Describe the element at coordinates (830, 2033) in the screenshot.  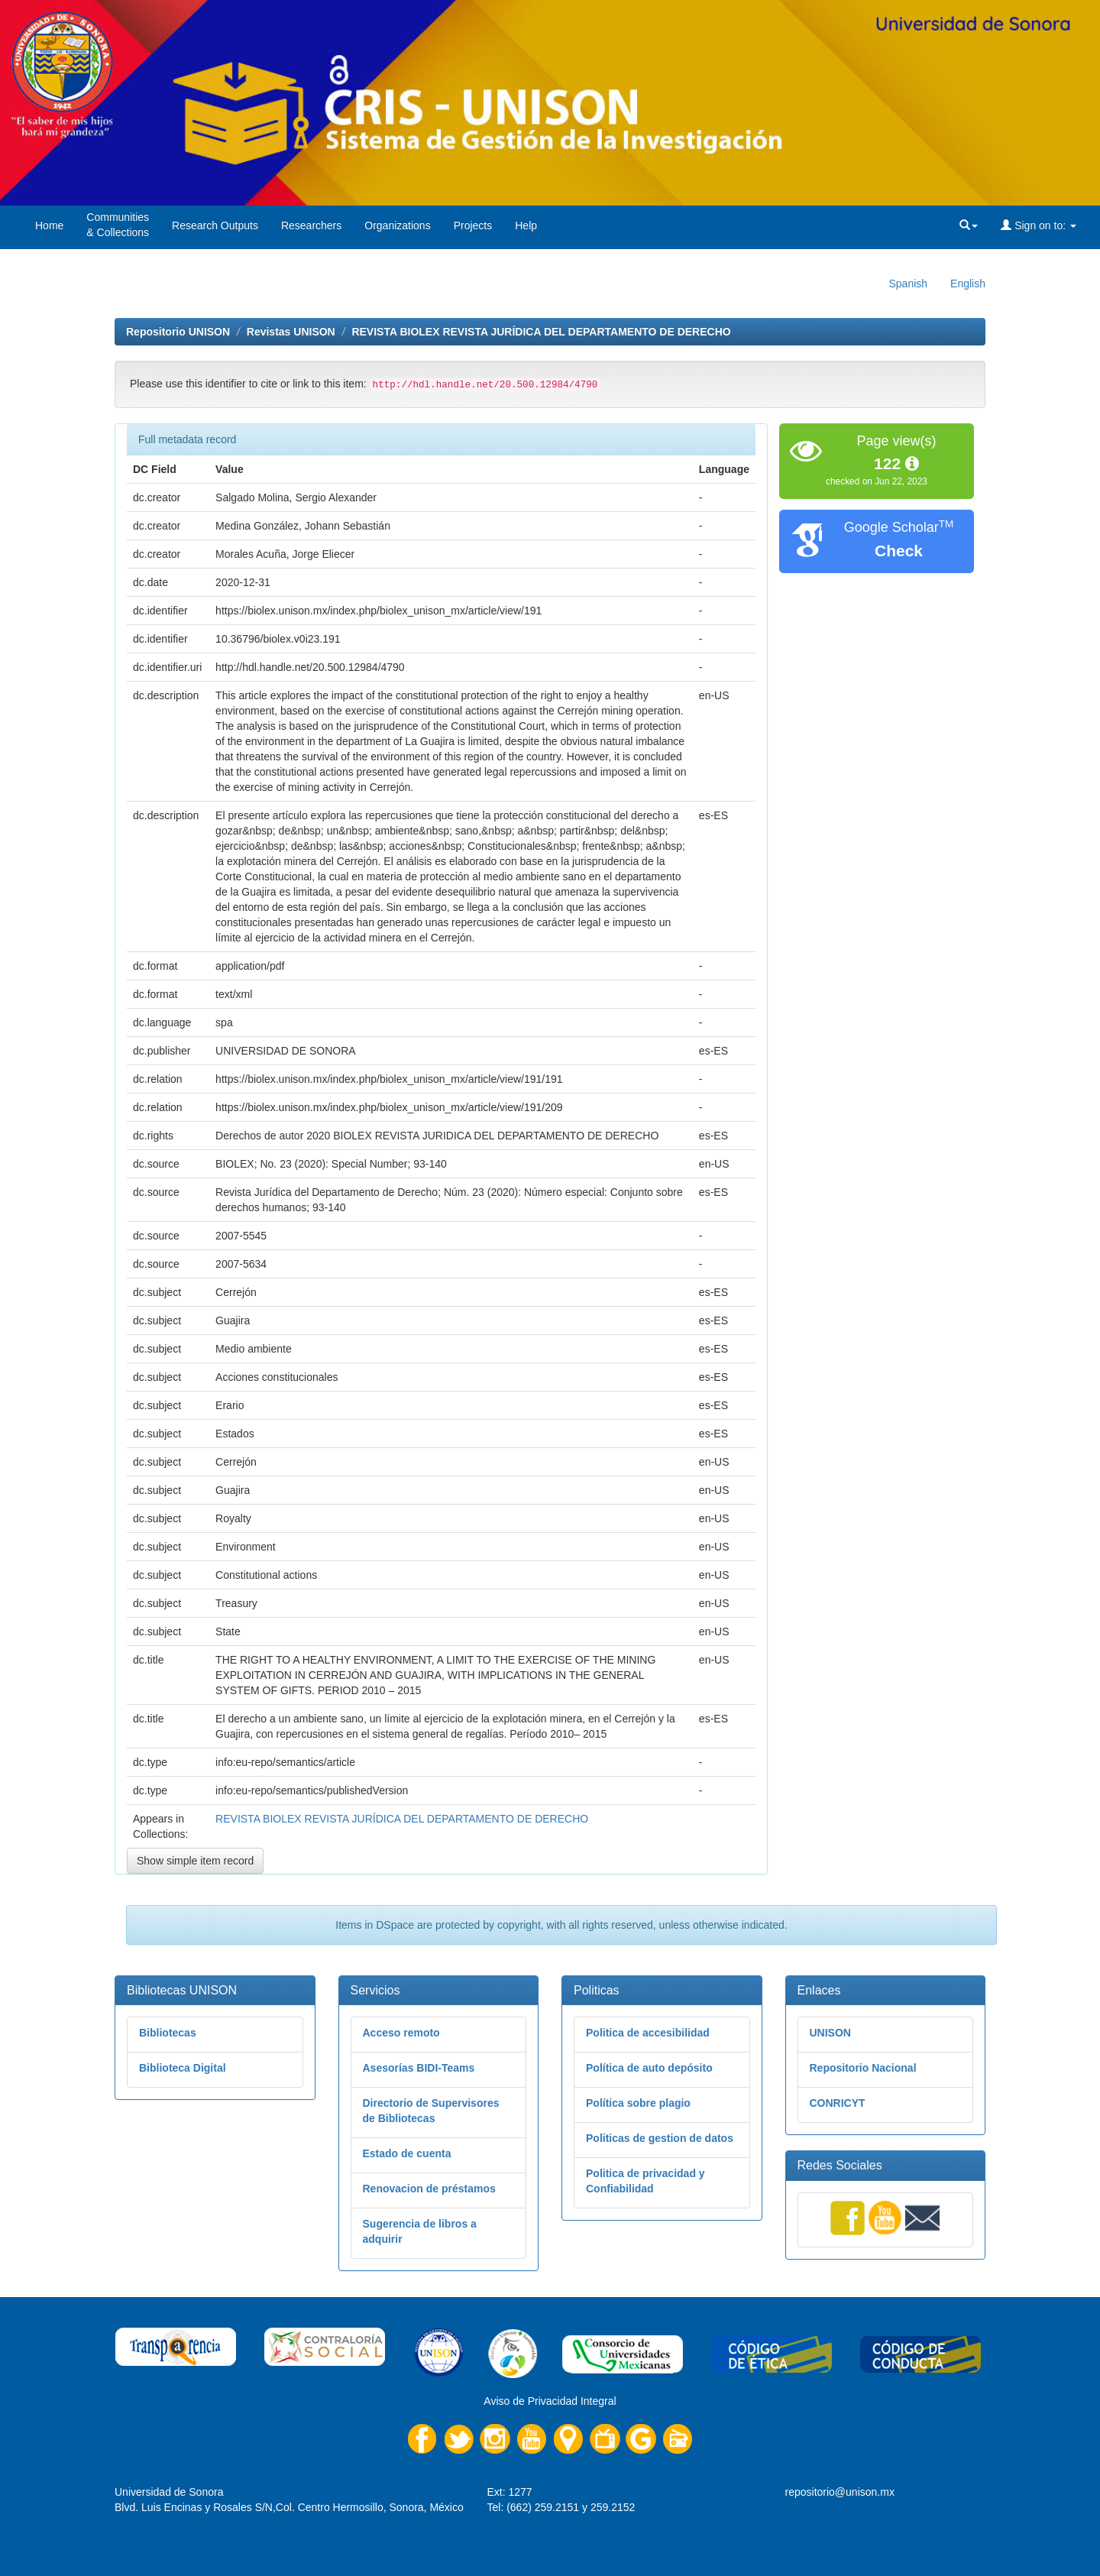
I see `UNISON` at that location.